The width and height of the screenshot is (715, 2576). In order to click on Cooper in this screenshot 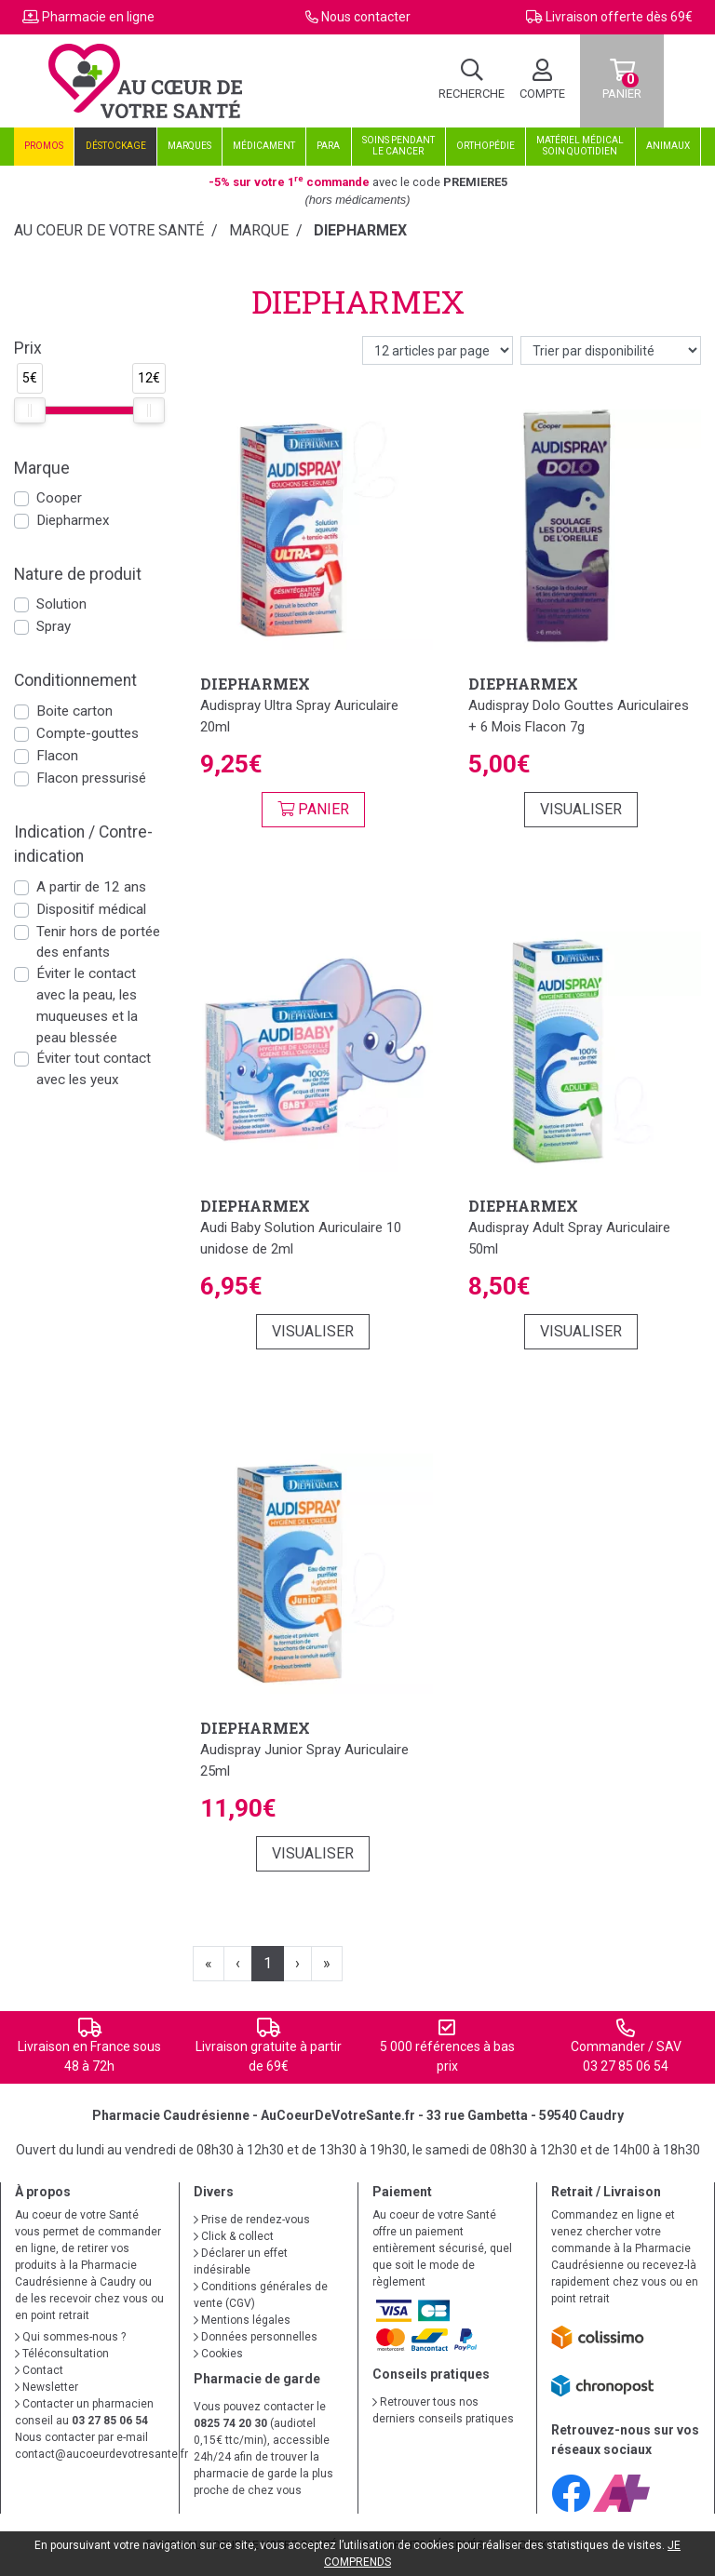, I will do `click(59, 498)`.